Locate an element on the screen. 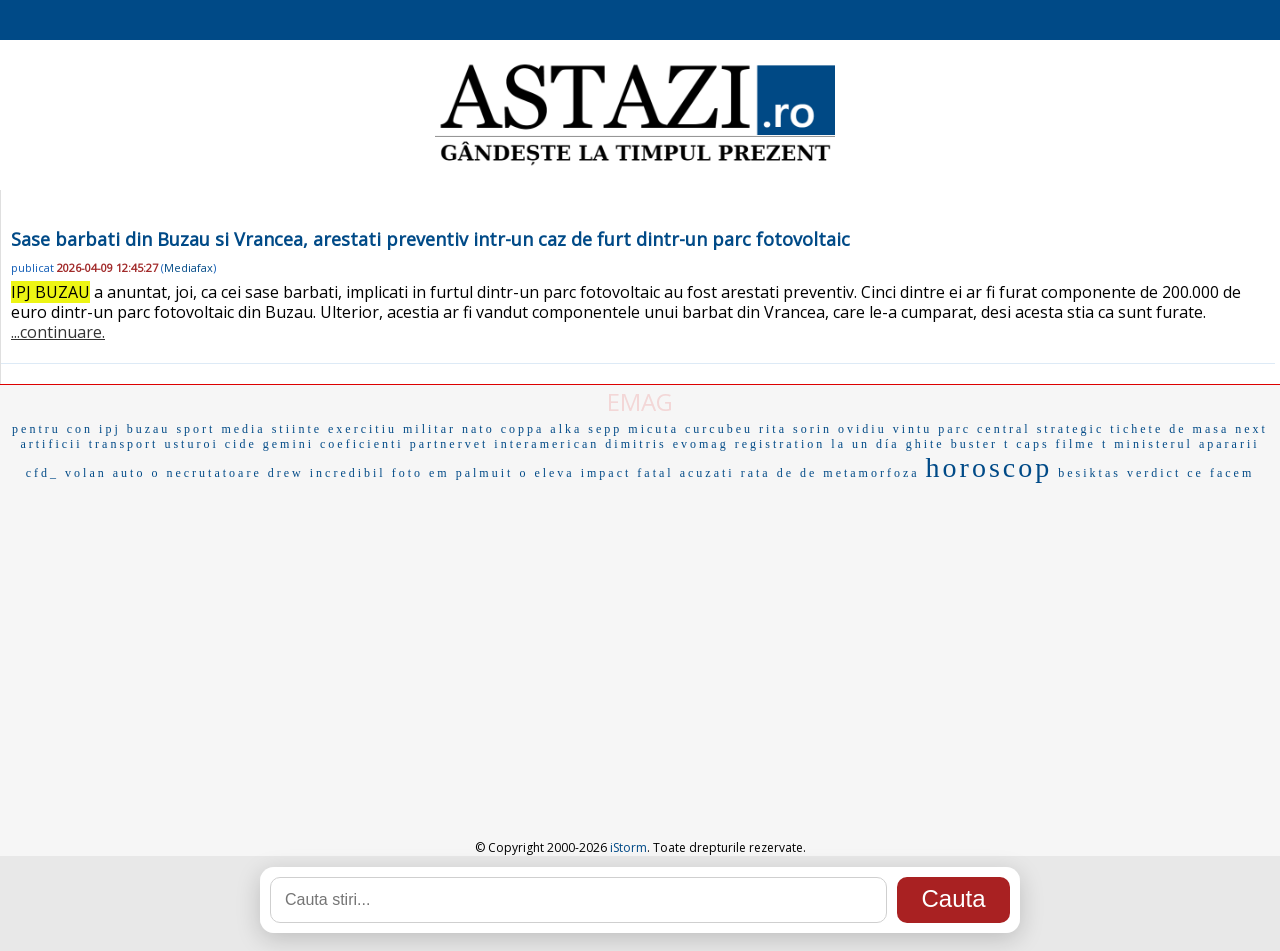 This screenshot has width=1280, height=951. ministerul apararii is located at coordinates (1186, 444).